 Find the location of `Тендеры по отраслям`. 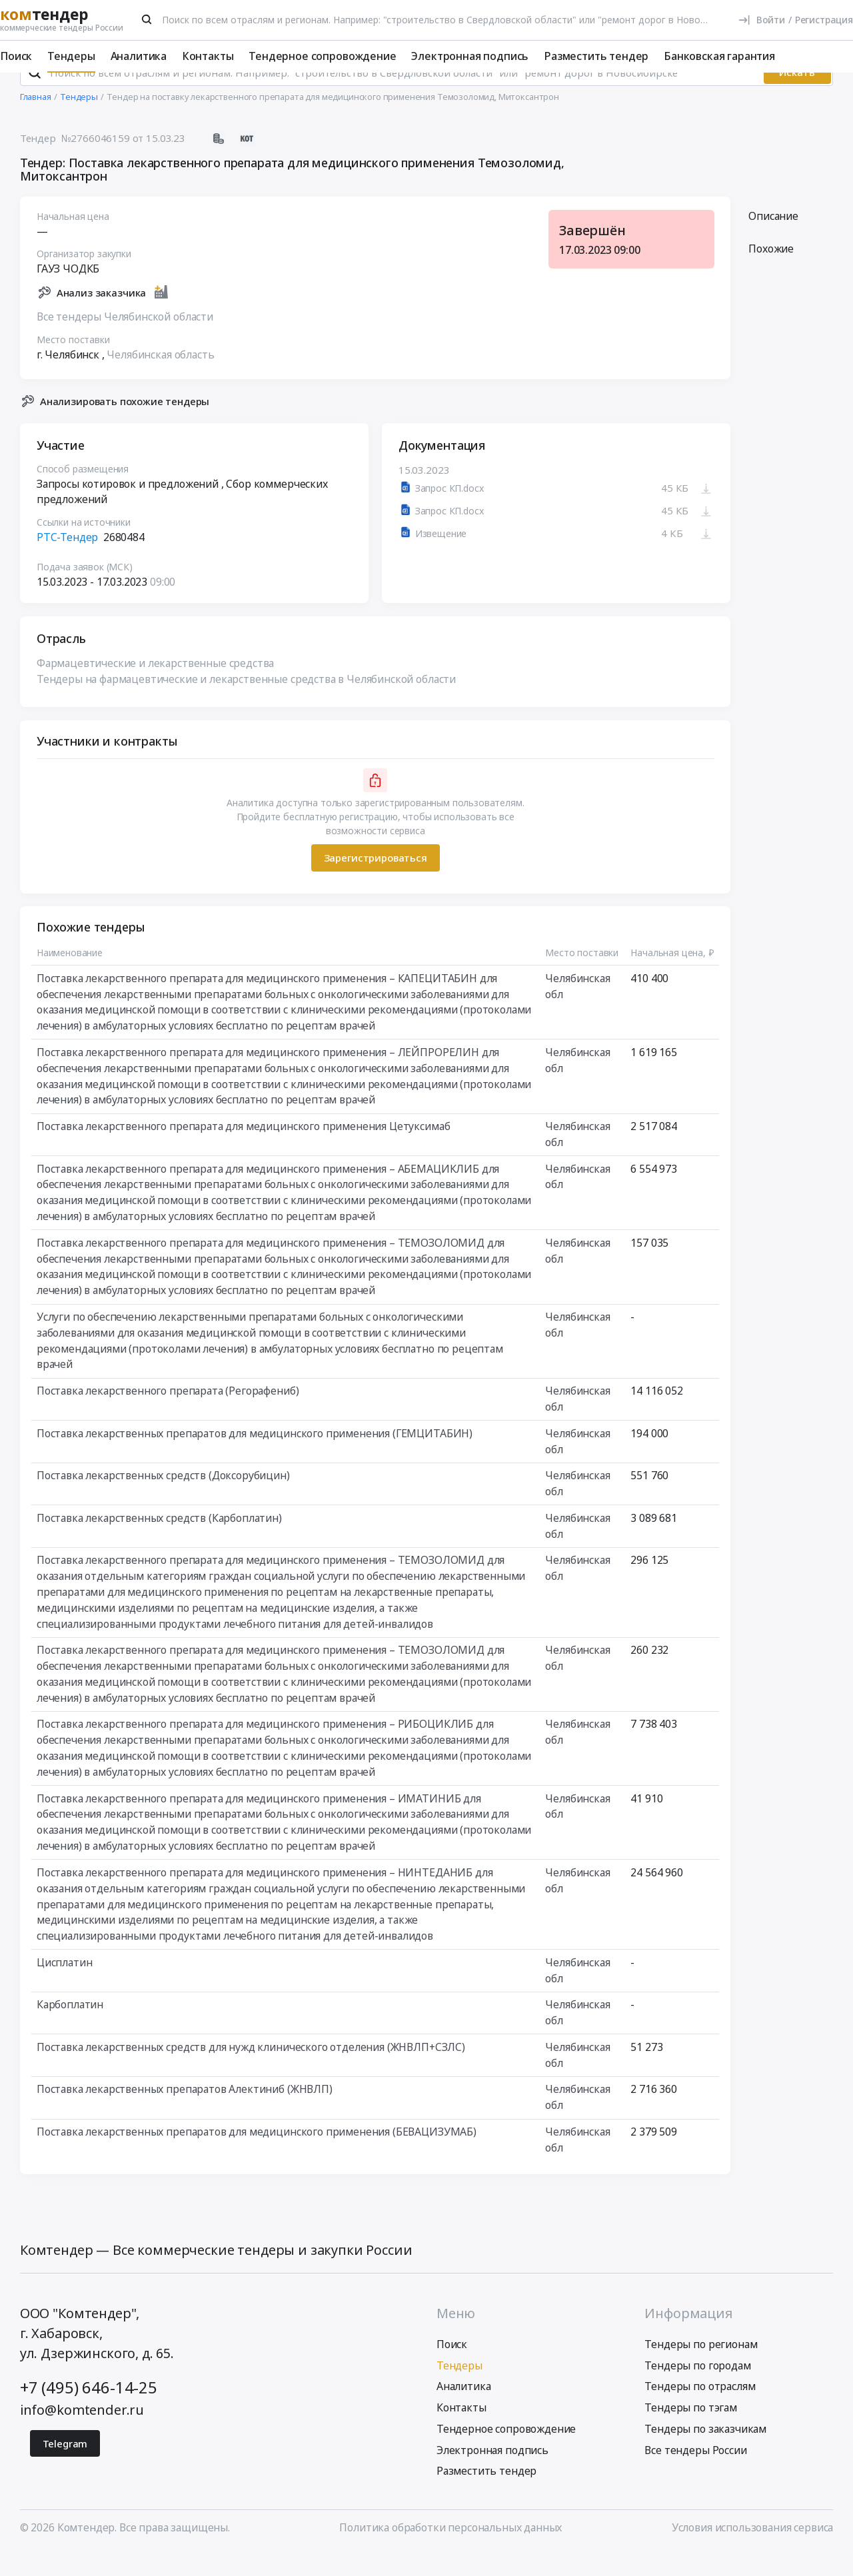

Тендеры по отраслям is located at coordinates (699, 2410).